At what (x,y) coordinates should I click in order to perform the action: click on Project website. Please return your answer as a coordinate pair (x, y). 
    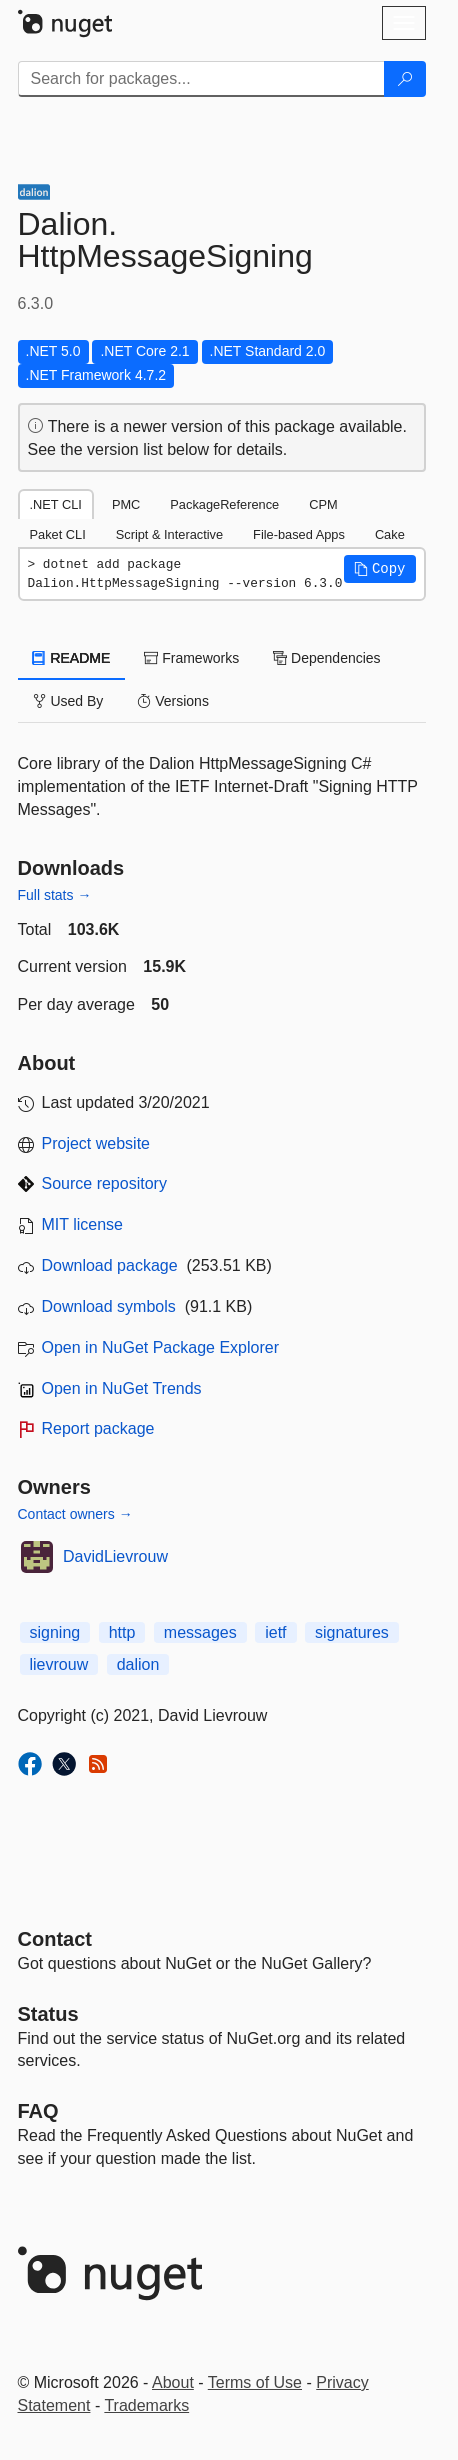
    Looking at the image, I should click on (96, 1143).